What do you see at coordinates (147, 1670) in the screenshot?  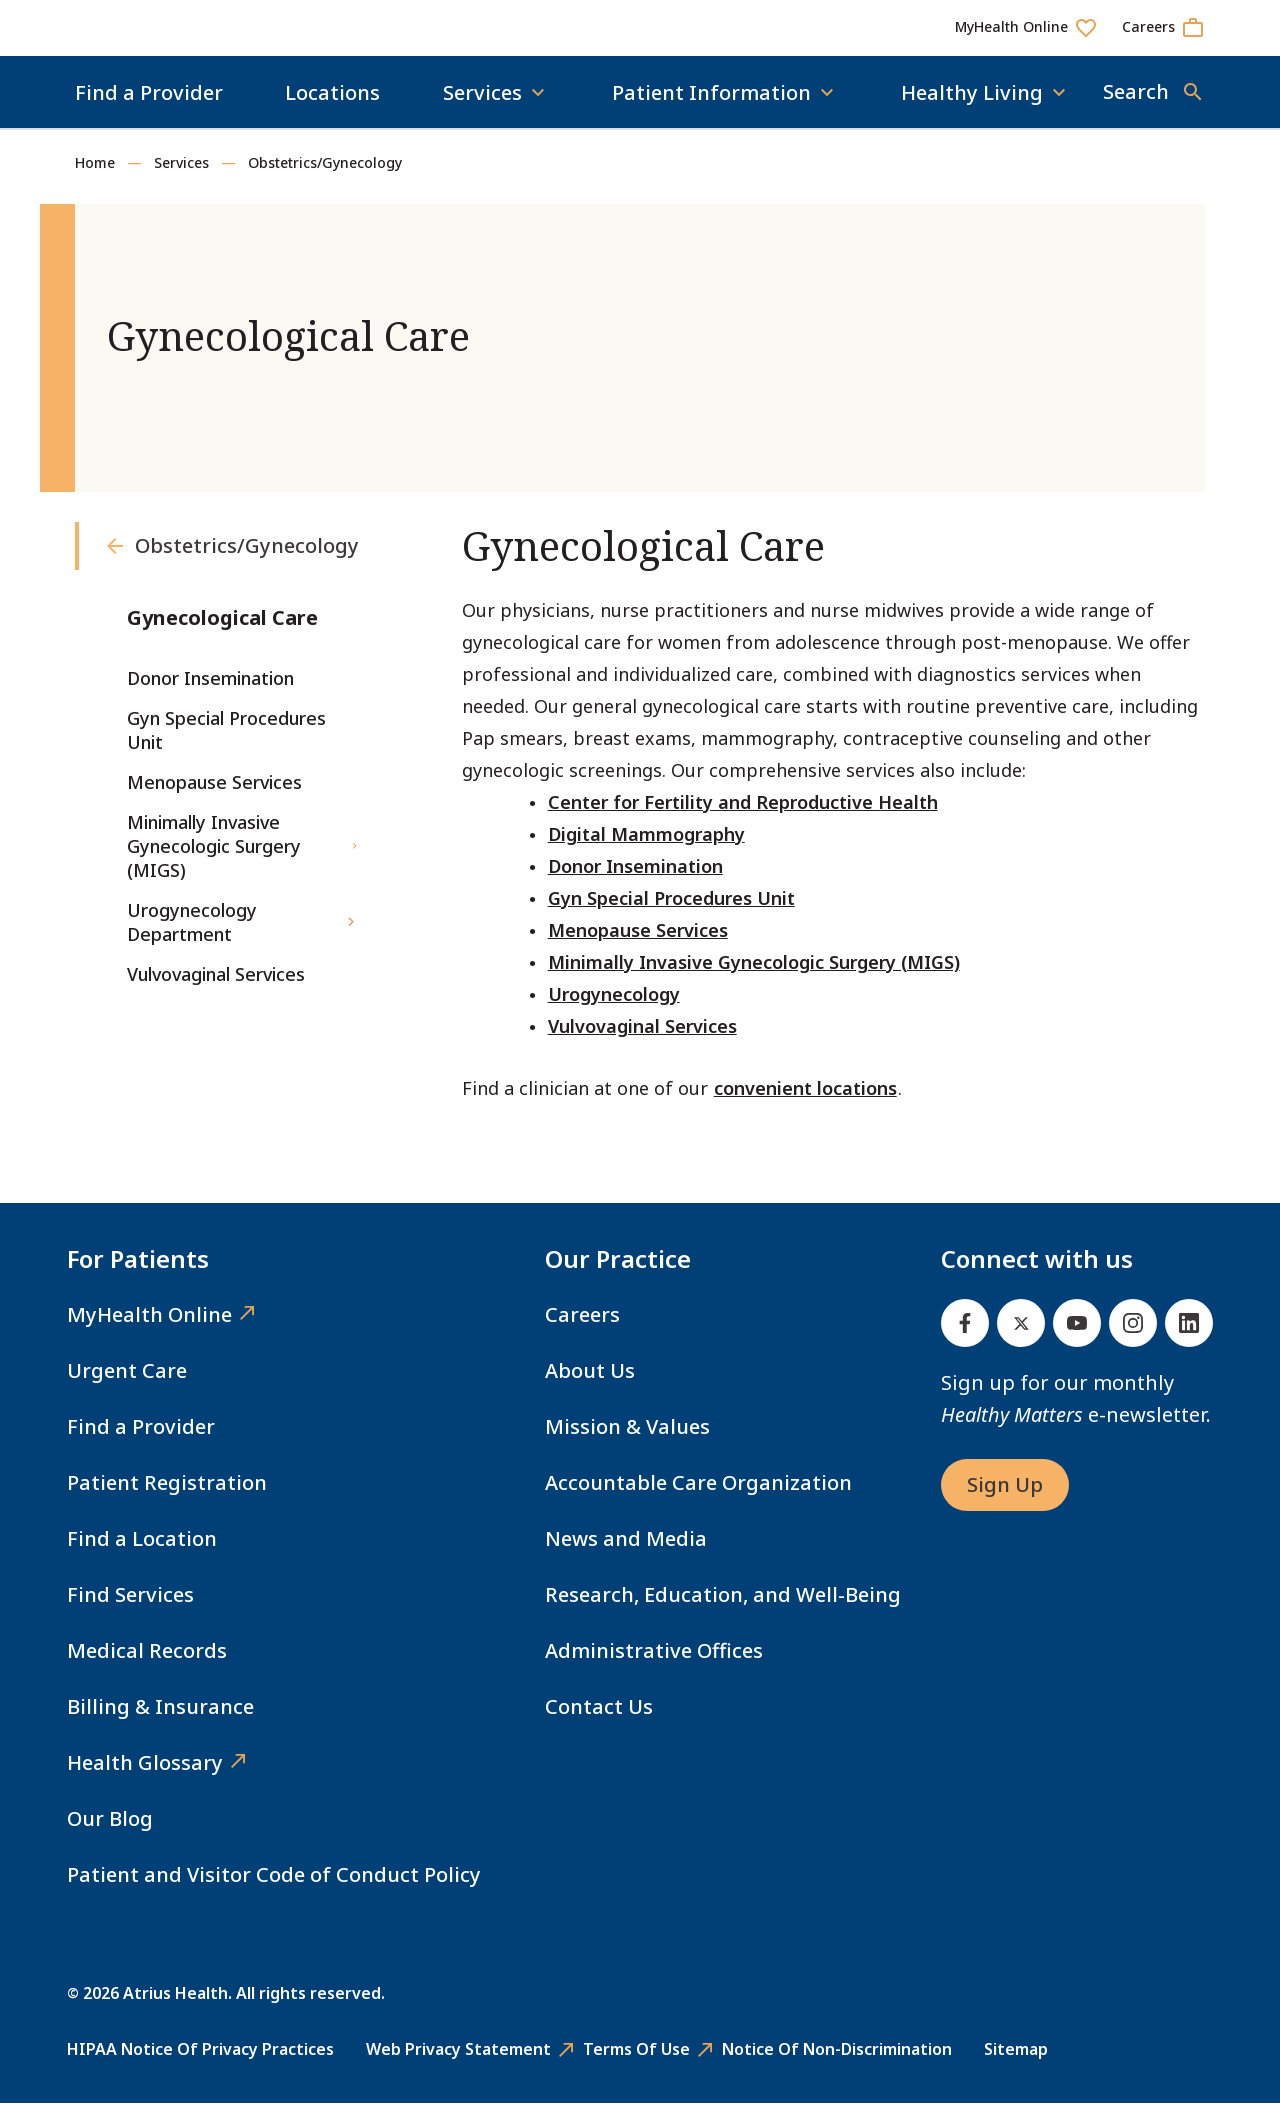 I see `Medical Records` at bounding box center [147, 1670].